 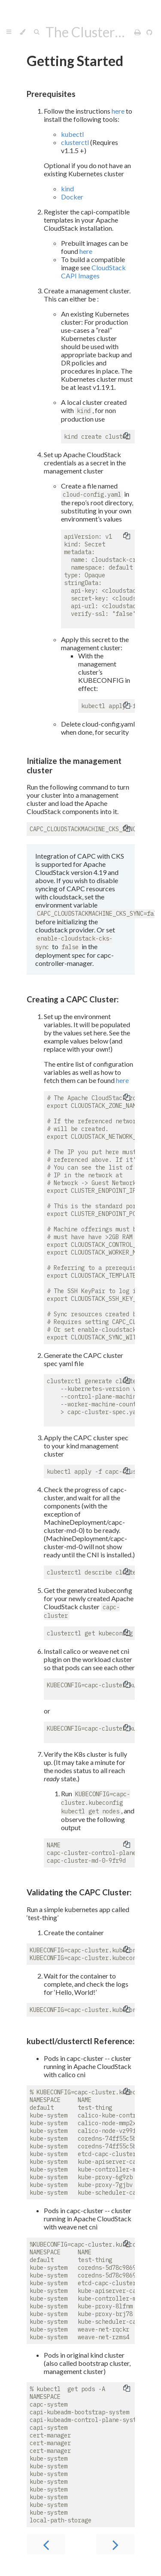 I want to click on Creating a CAPC Cluster:, so click(x=72, y=999).